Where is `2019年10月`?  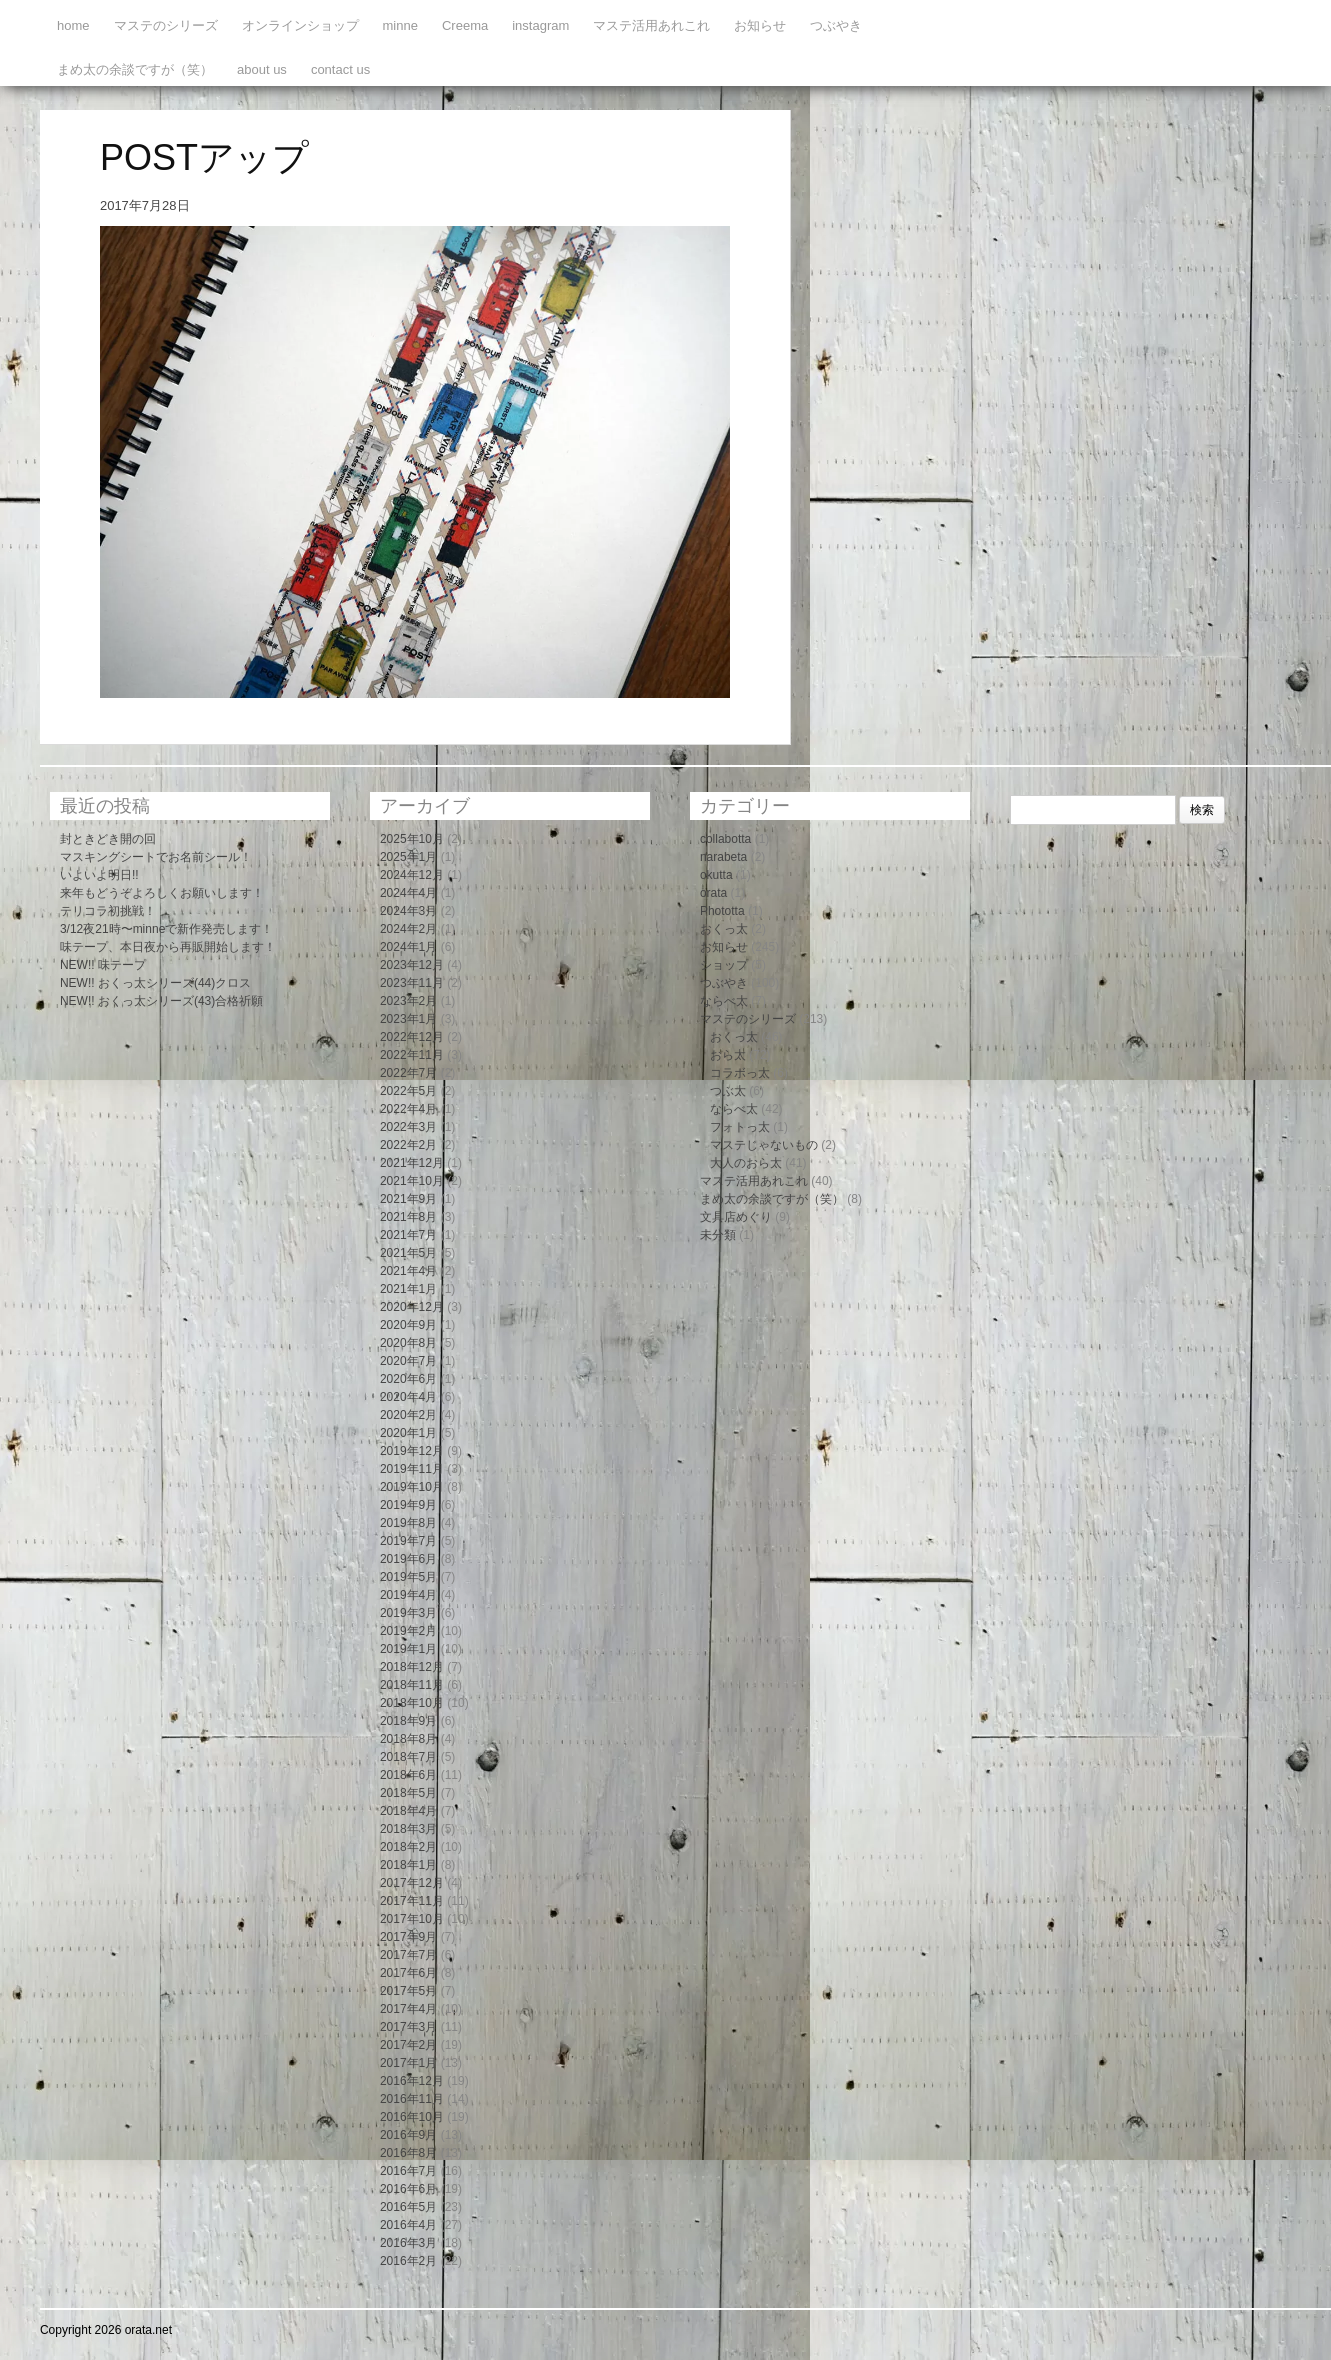
2019年10月 is located at coordinates (412, 1487).